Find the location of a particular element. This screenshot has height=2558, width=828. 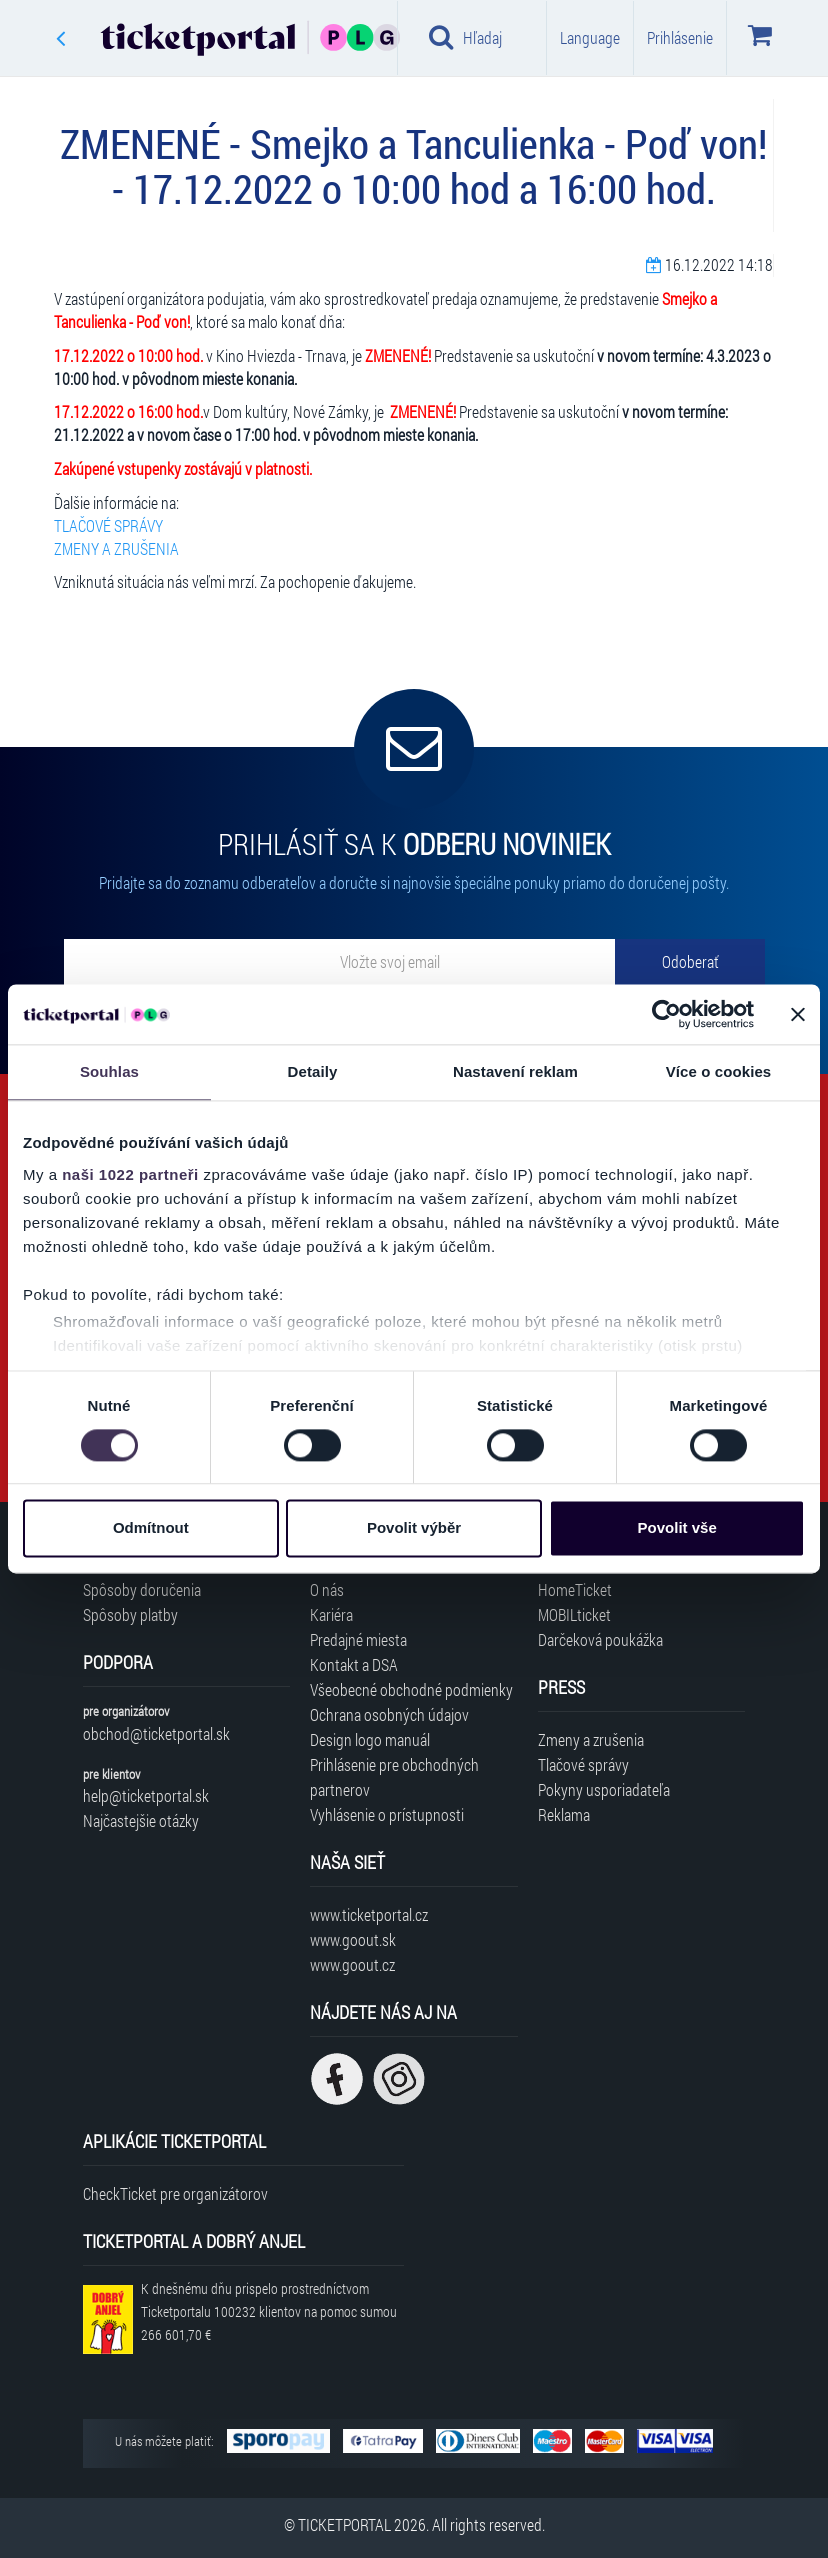

Najčastejšie otázky is located at coordinates (141, 1820).